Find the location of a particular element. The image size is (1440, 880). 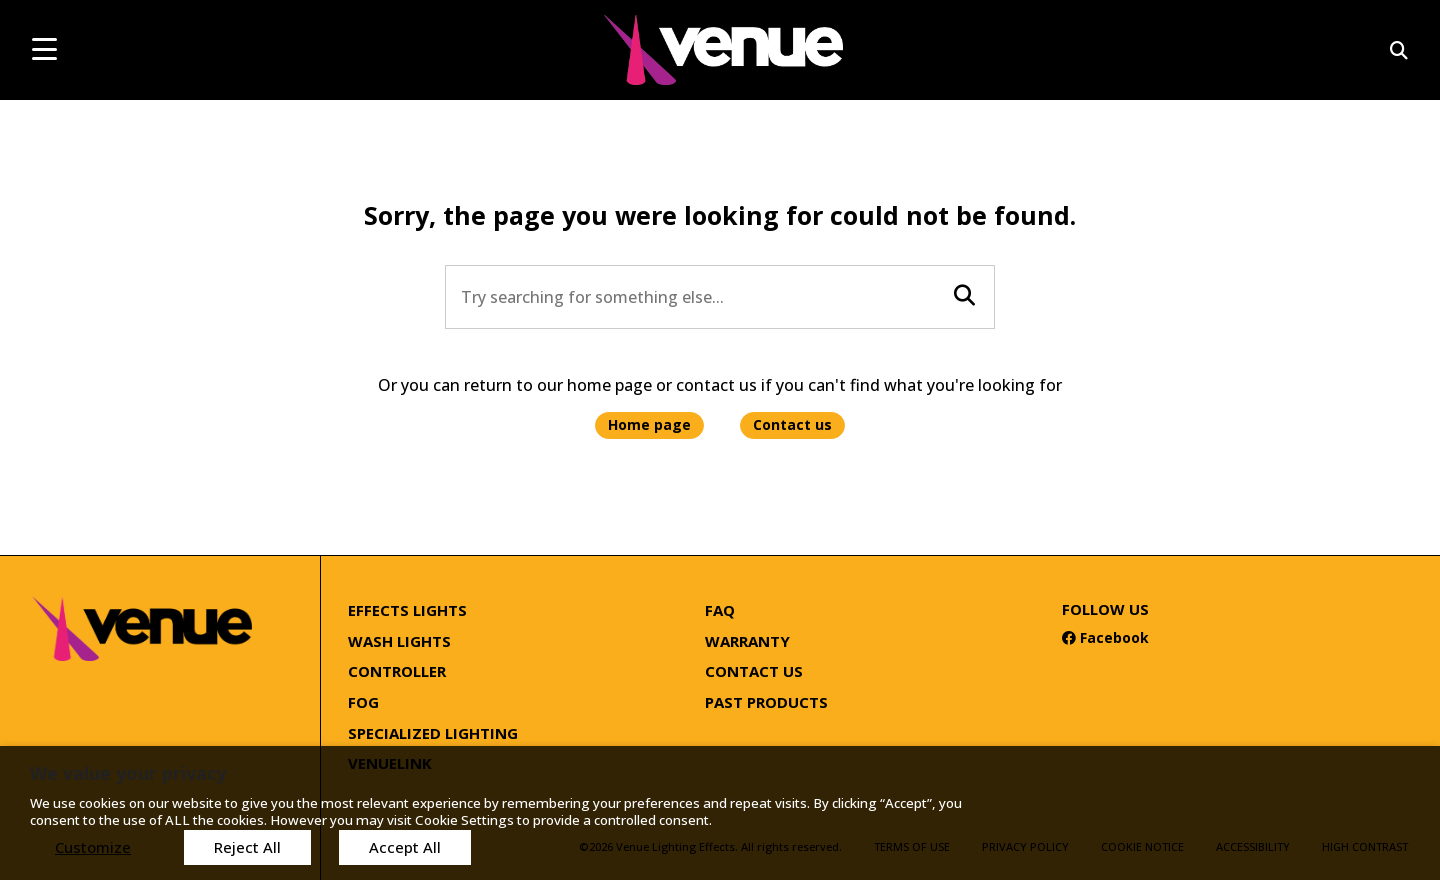

Home page is located at coordinates (649, 424).